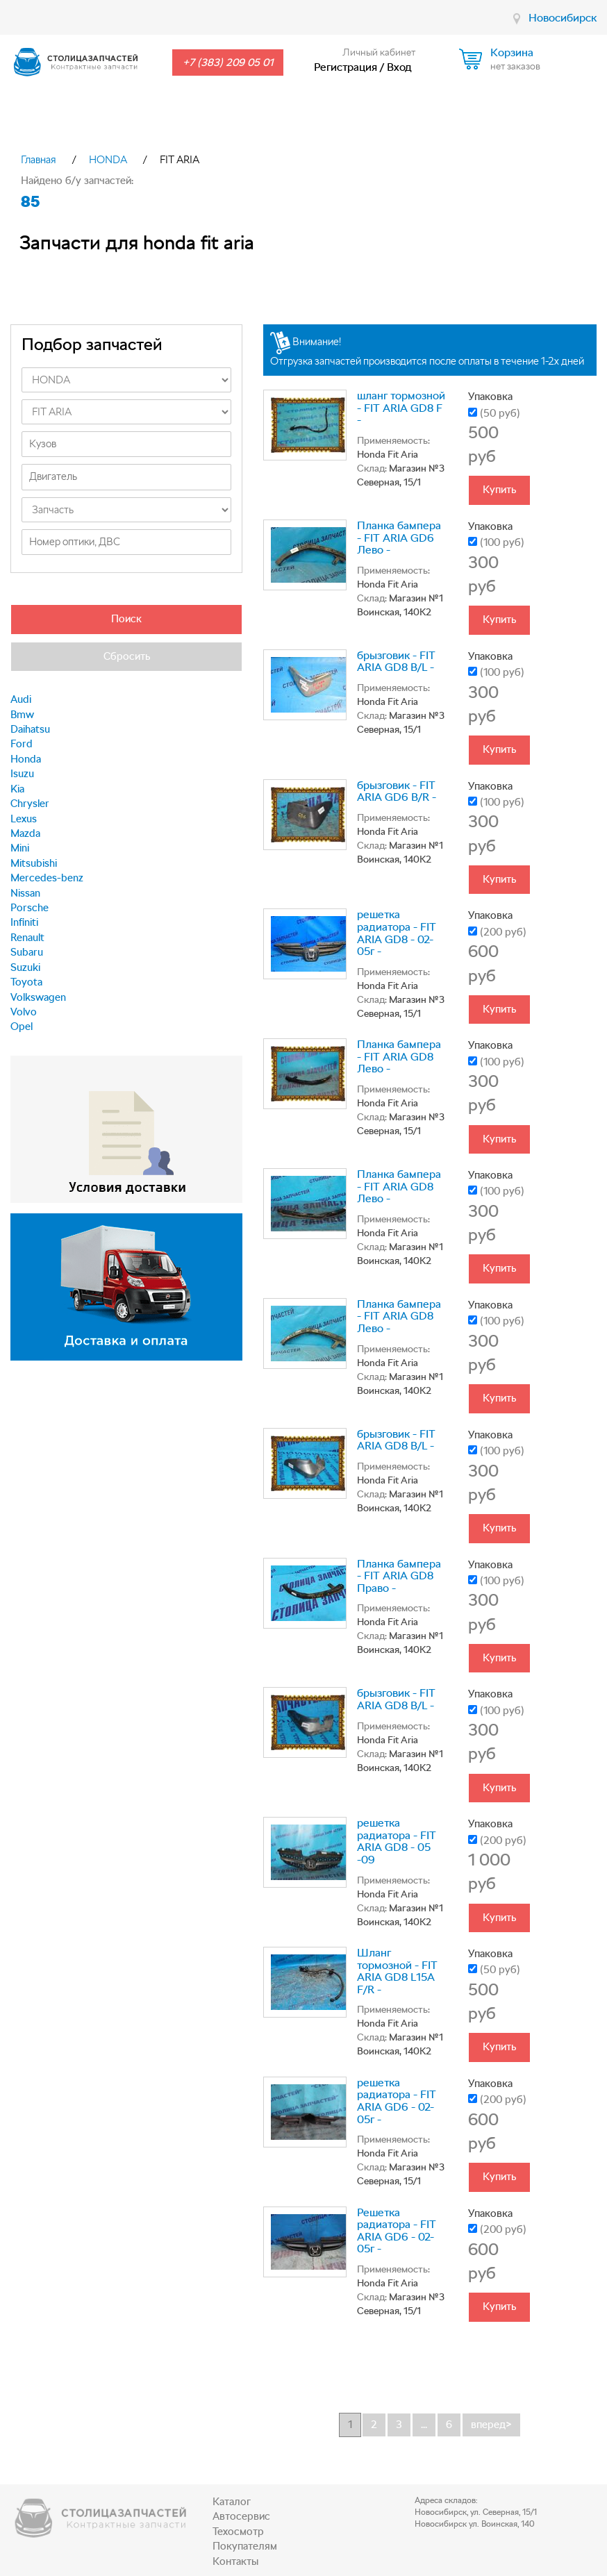 This screenshot has width=607, height=2576. Describe the element at coordinates (399, 1576) in the screenshot. I see `Планка бампера - FIT ARIA GD8 Право -` at that location.